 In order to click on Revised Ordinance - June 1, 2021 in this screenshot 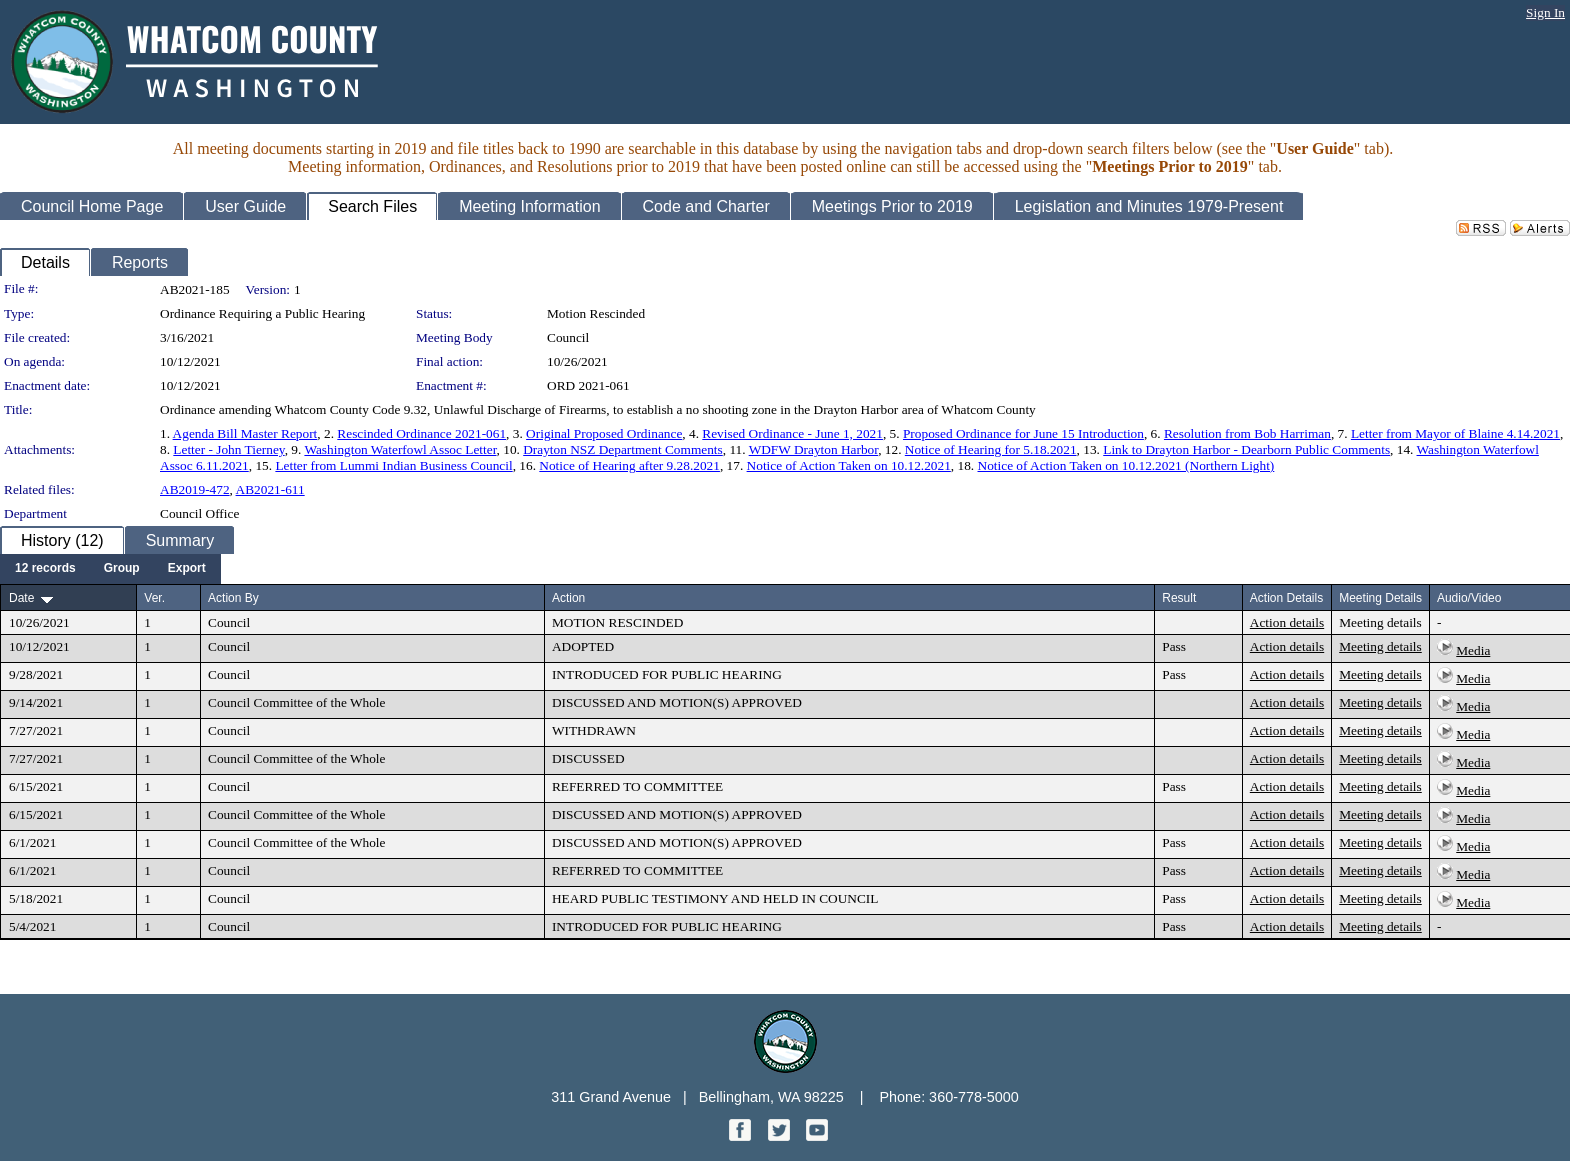, I will do `click(792, 433)`.